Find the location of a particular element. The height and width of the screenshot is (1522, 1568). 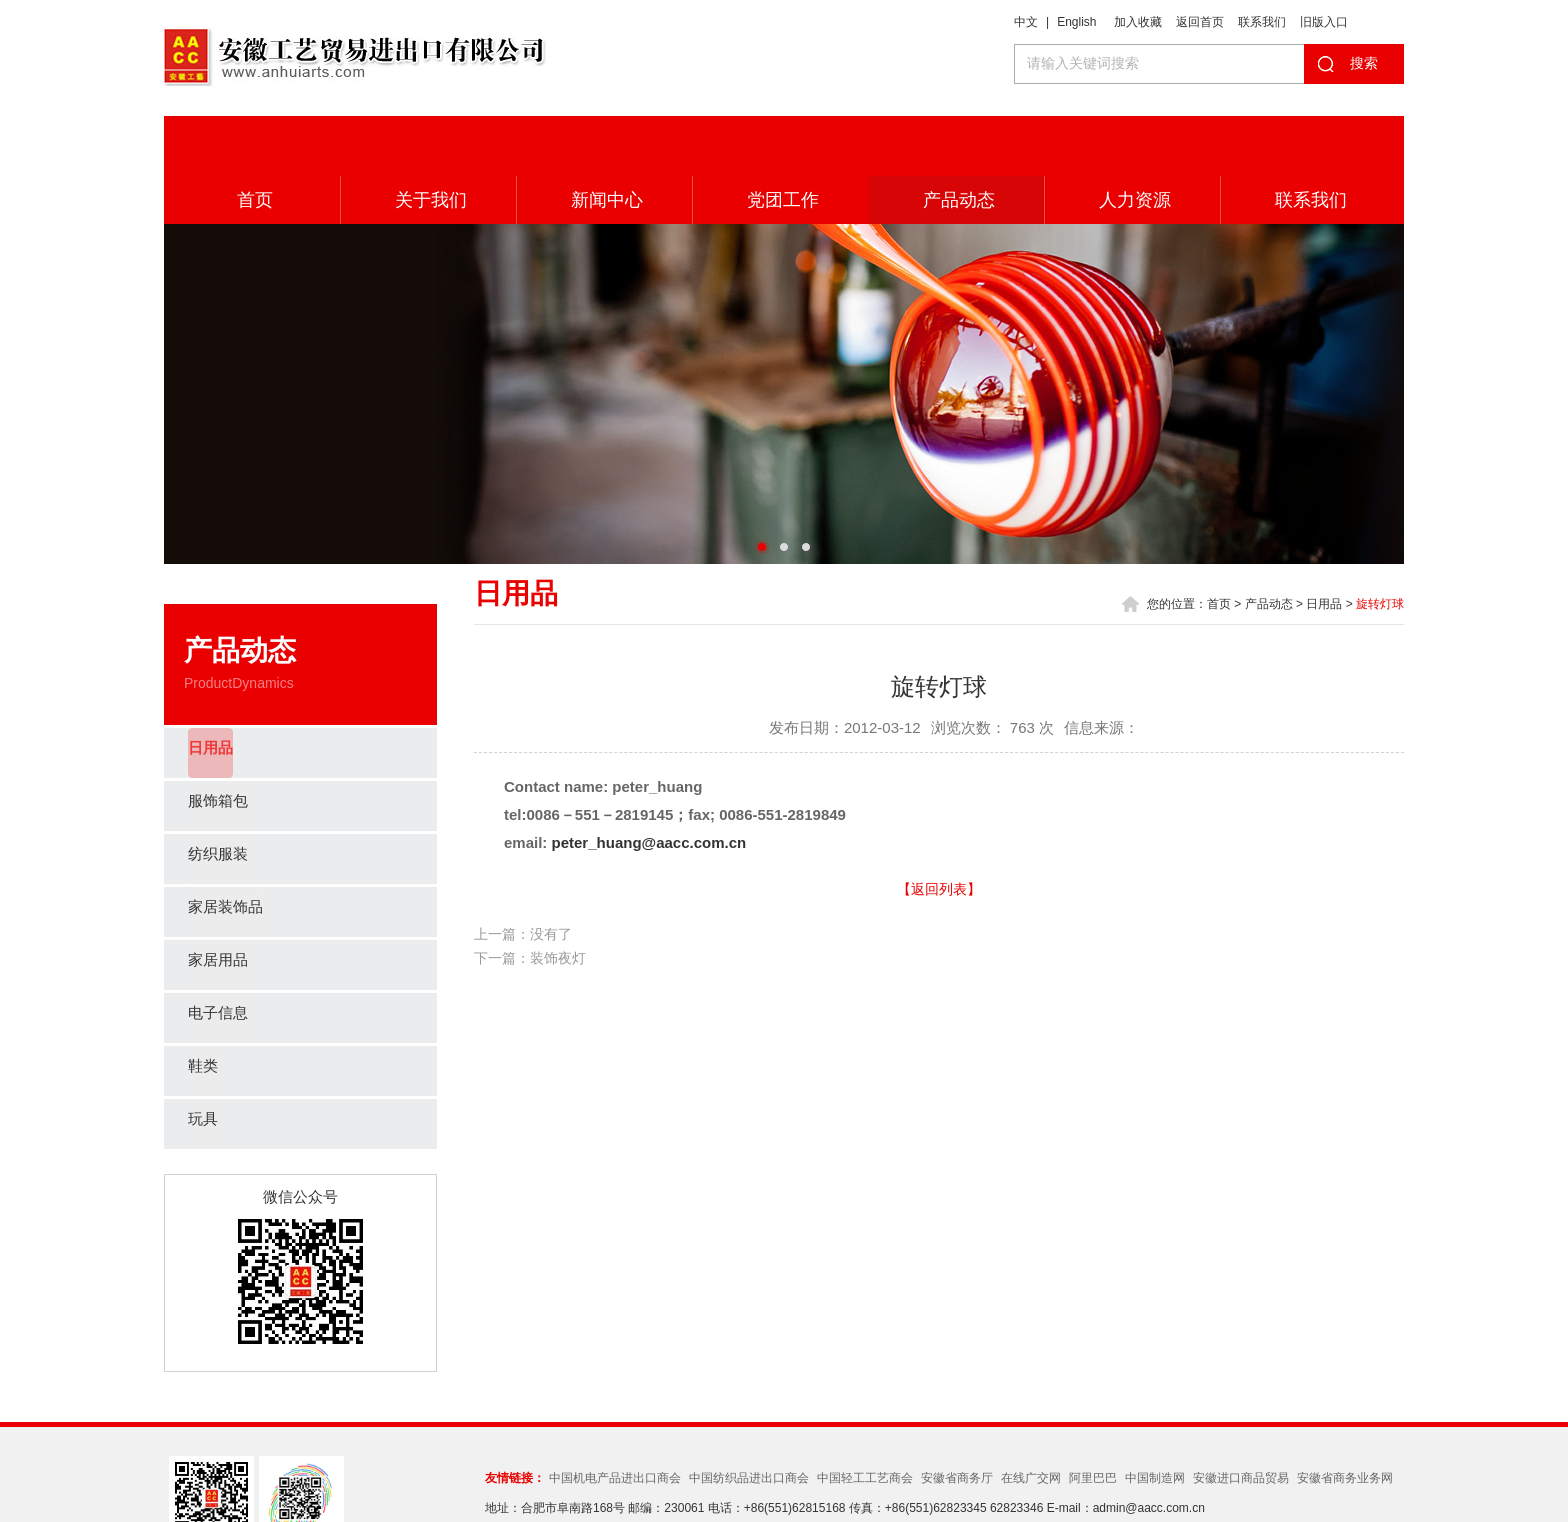

关于我们 is located at coordinates (428, 140).